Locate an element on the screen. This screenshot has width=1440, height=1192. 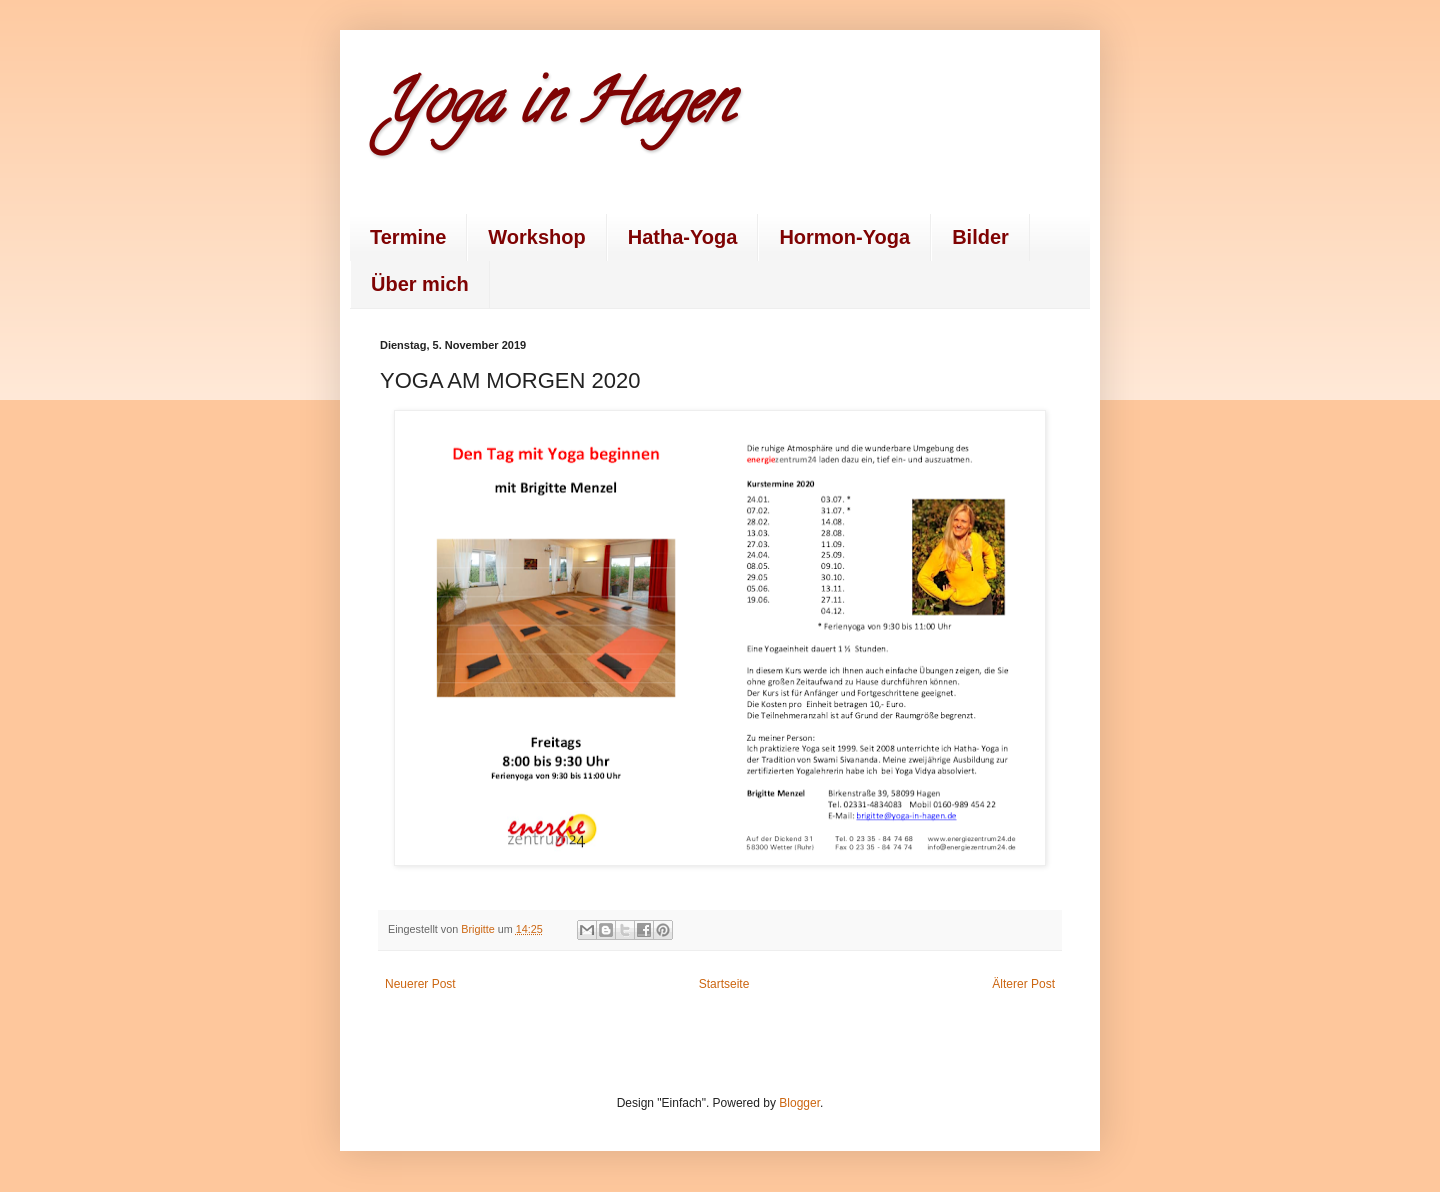
Yoga in Hagen is located at coordinates (556, 109).